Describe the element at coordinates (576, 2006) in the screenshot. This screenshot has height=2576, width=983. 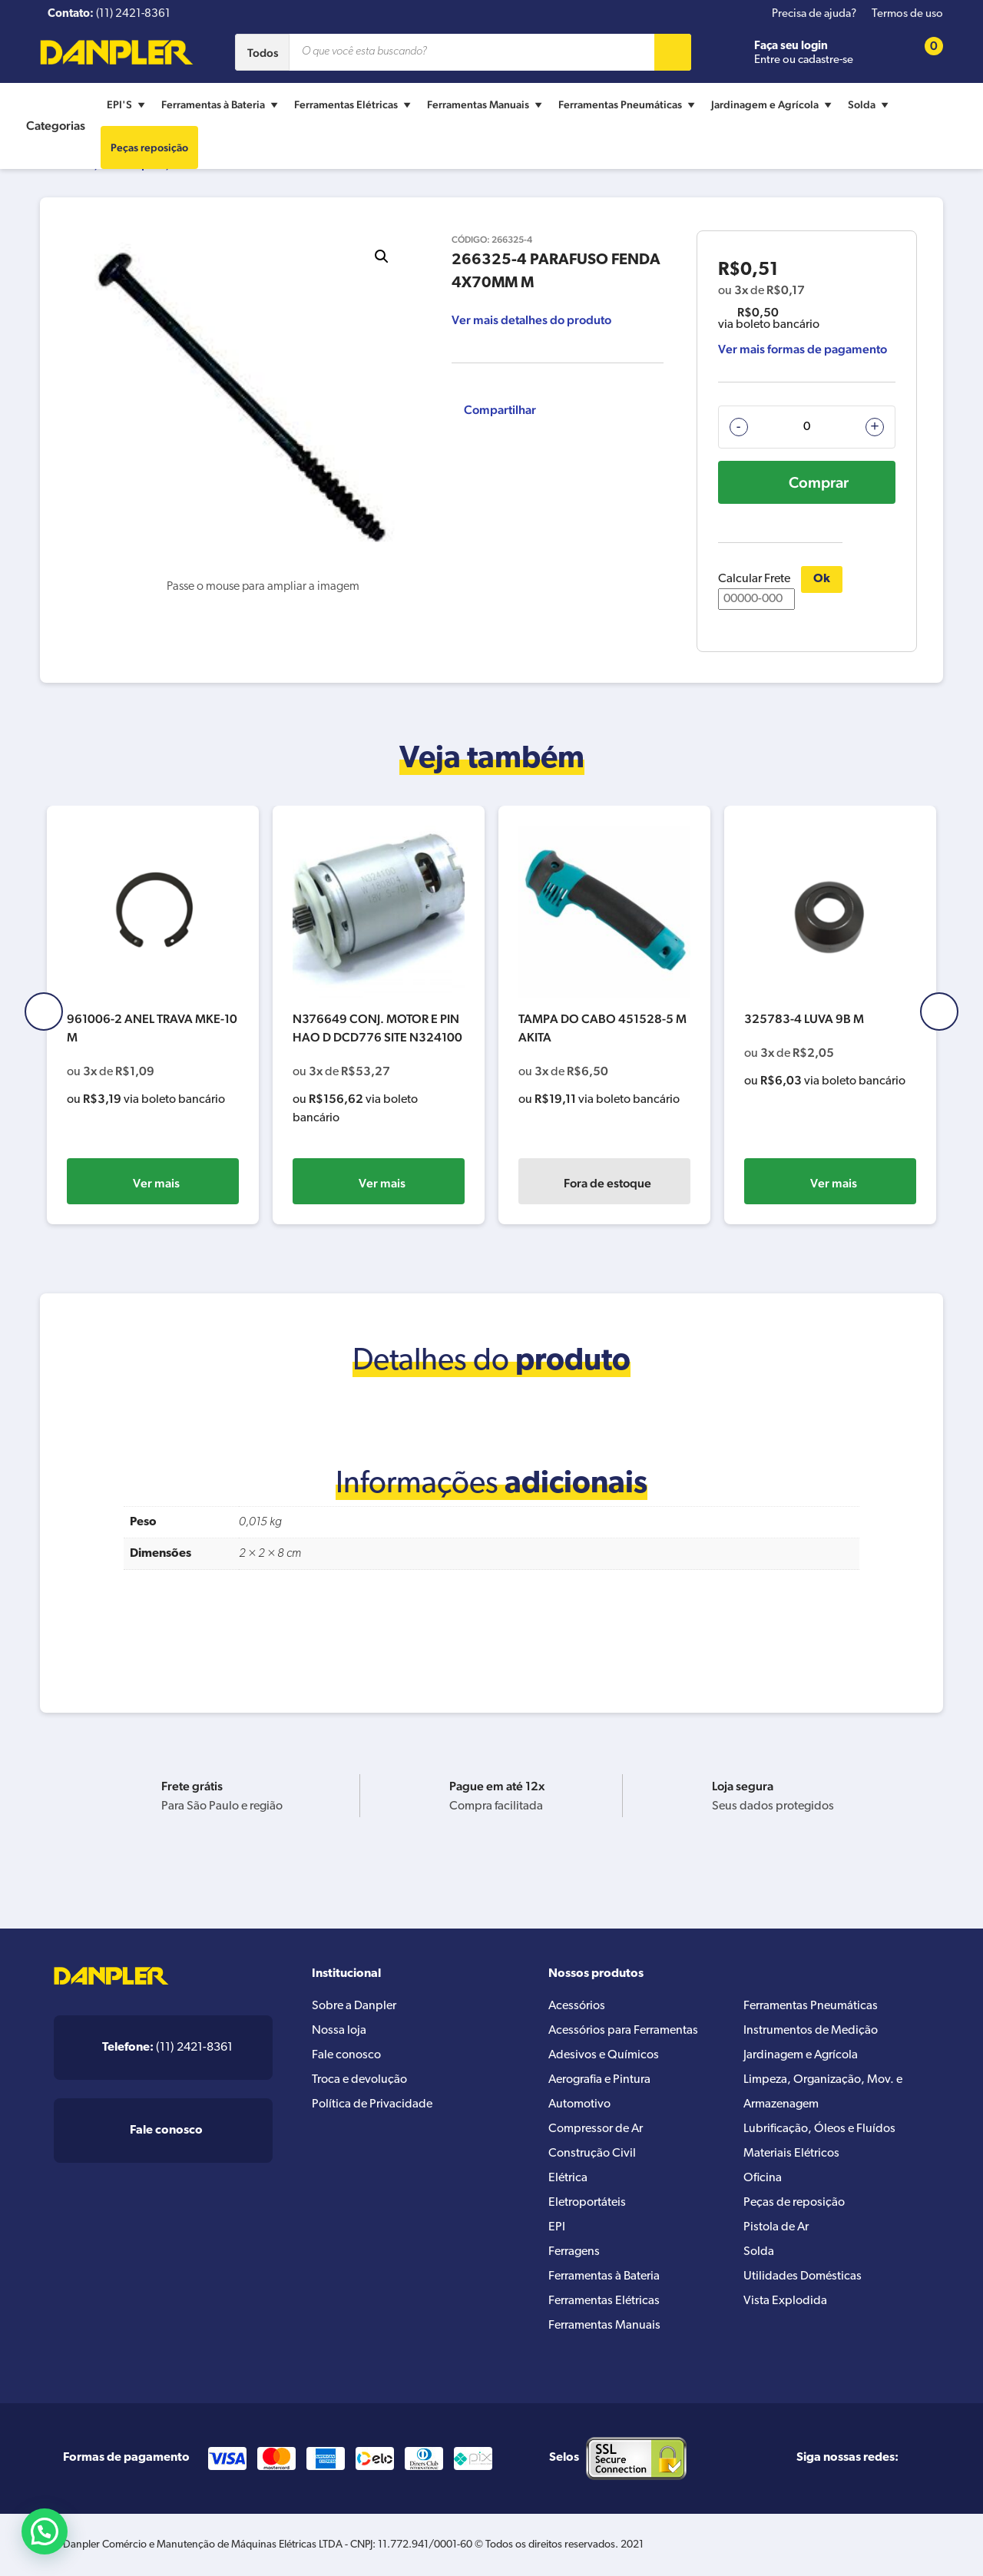
I see `Acessórios` at that location.